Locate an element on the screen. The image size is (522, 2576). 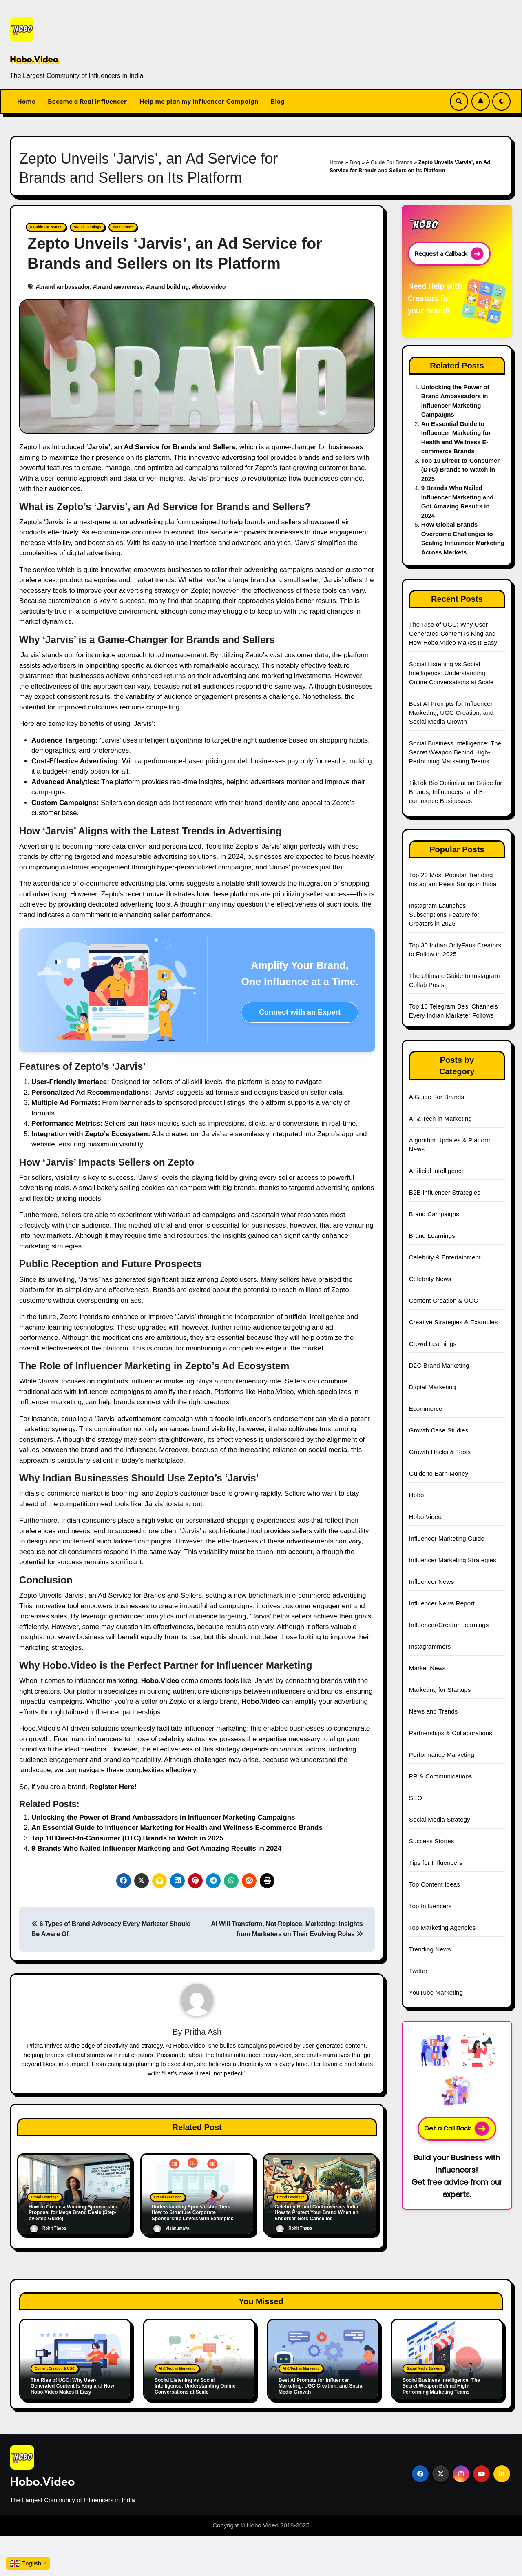
Celebrity News is located at coordinates (430, 1278).